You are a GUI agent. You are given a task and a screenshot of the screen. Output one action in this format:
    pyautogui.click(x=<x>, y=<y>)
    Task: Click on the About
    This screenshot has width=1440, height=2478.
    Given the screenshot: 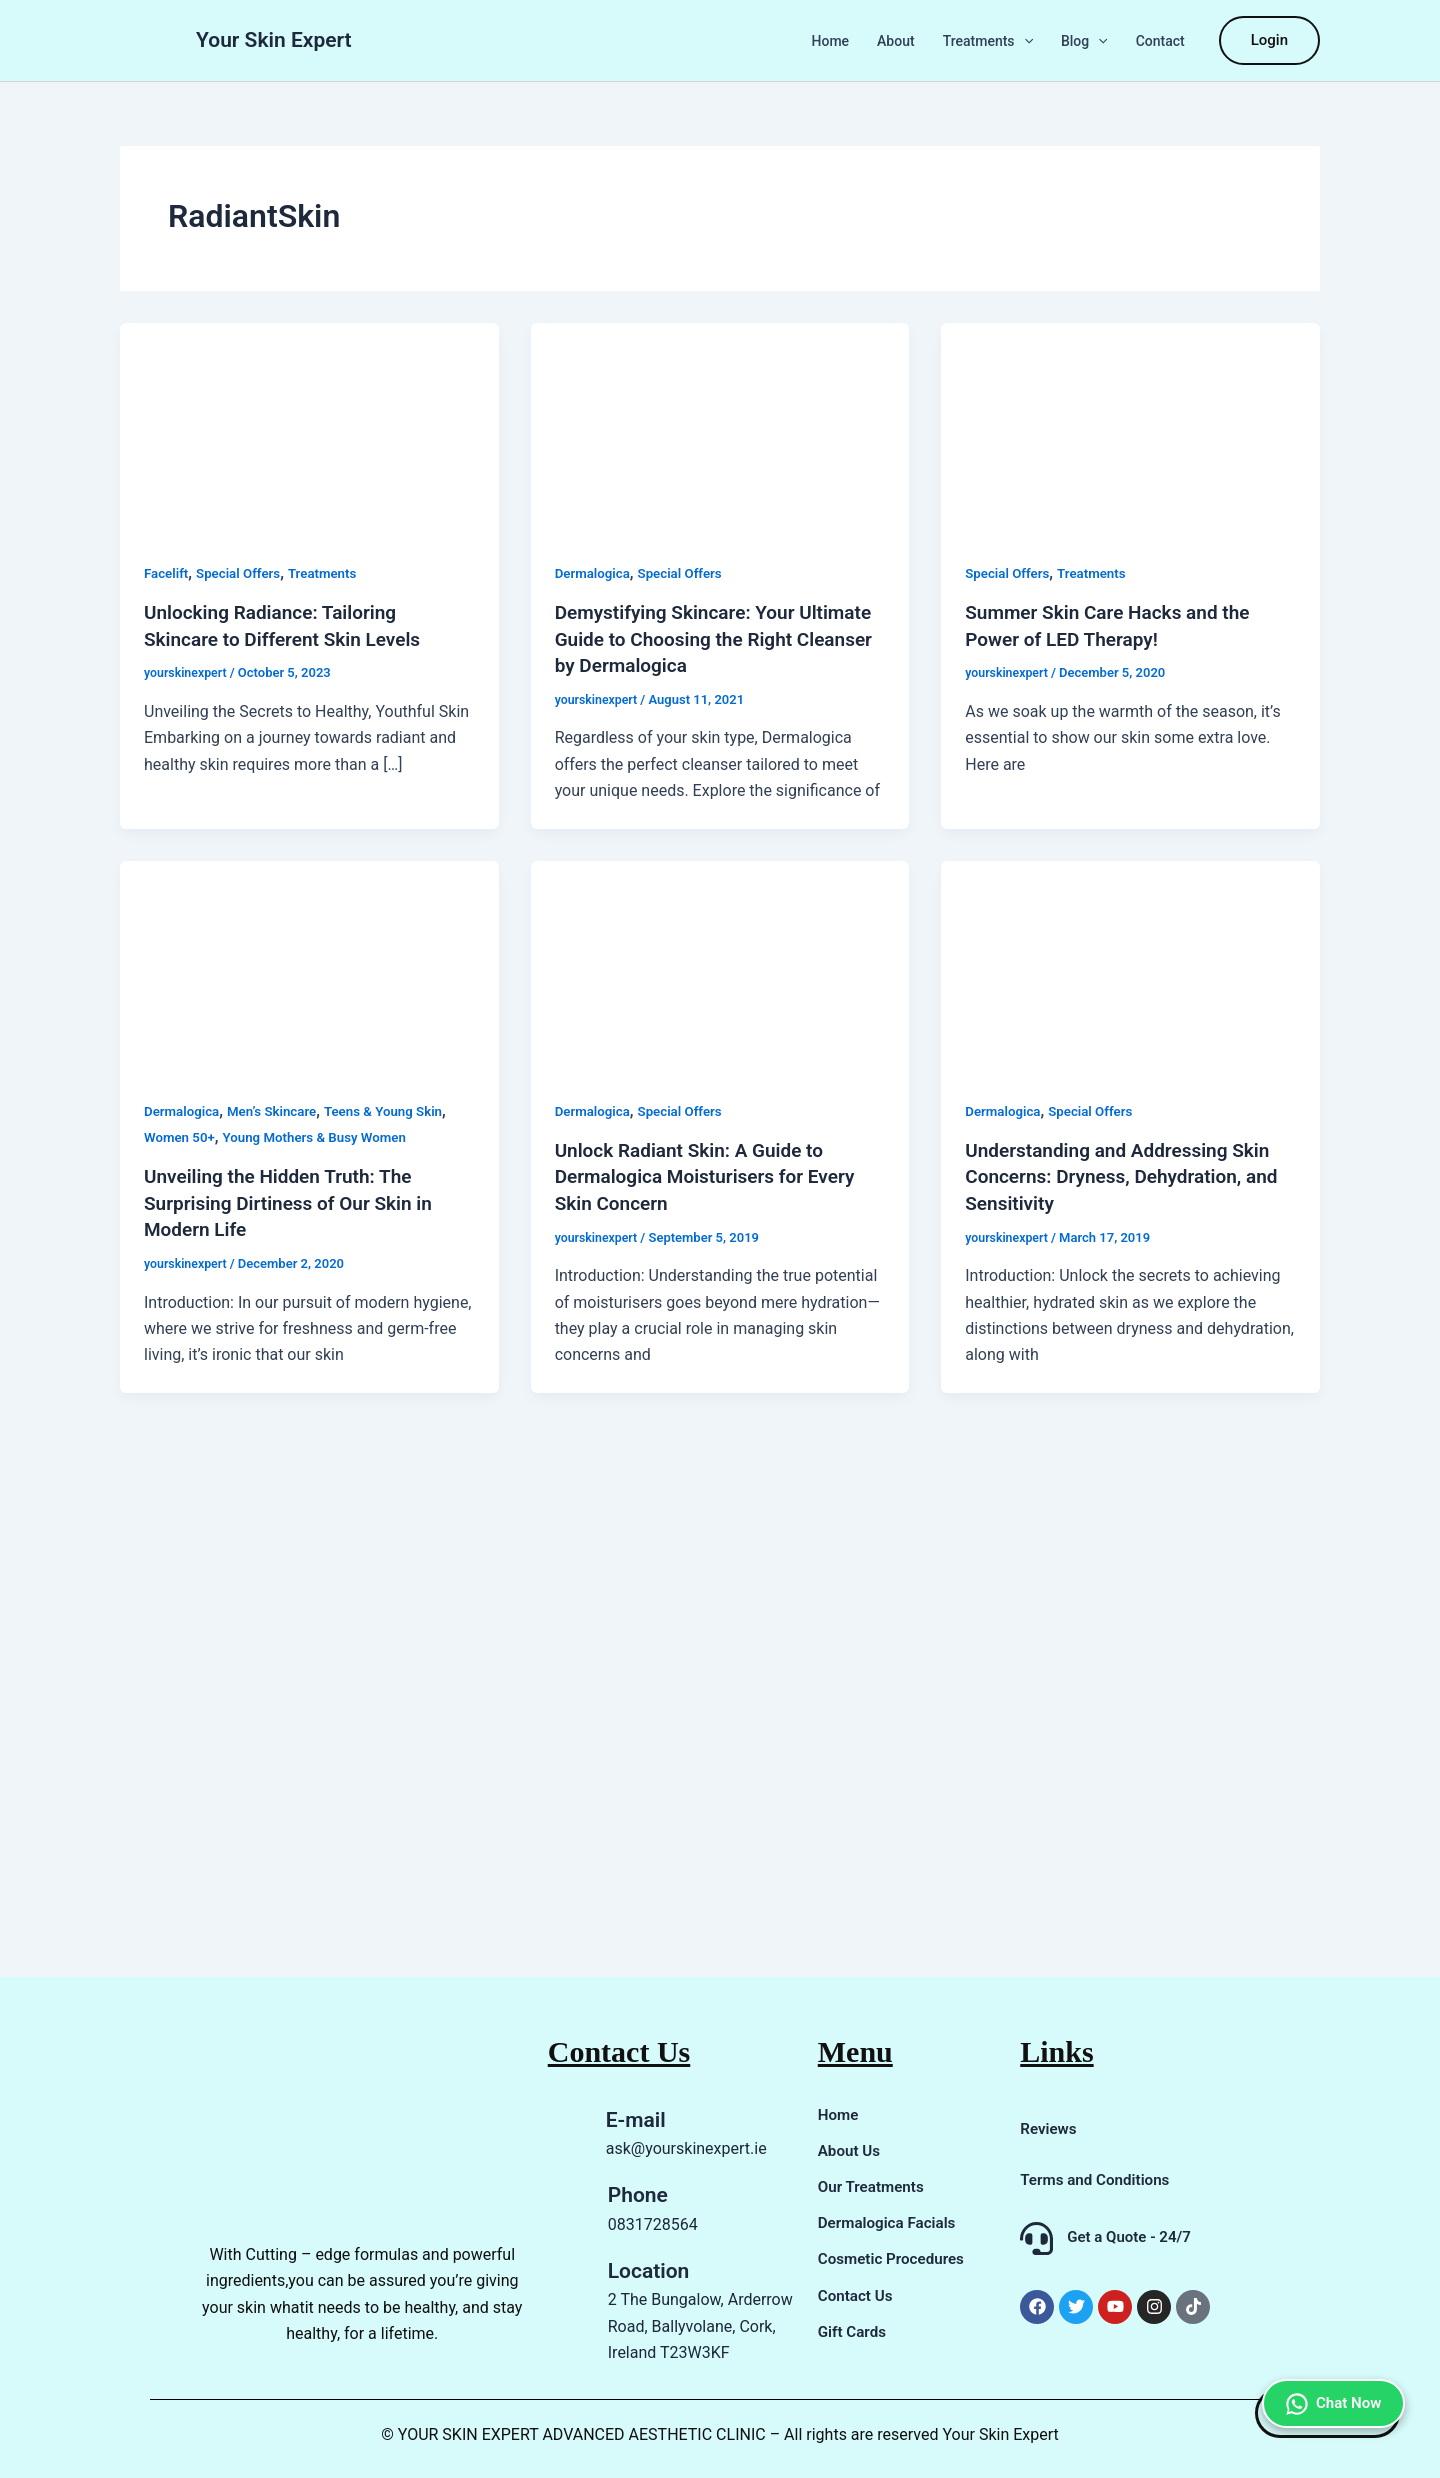 What is the action you would take?
    pyautogui.click(x=896, y=41)
    